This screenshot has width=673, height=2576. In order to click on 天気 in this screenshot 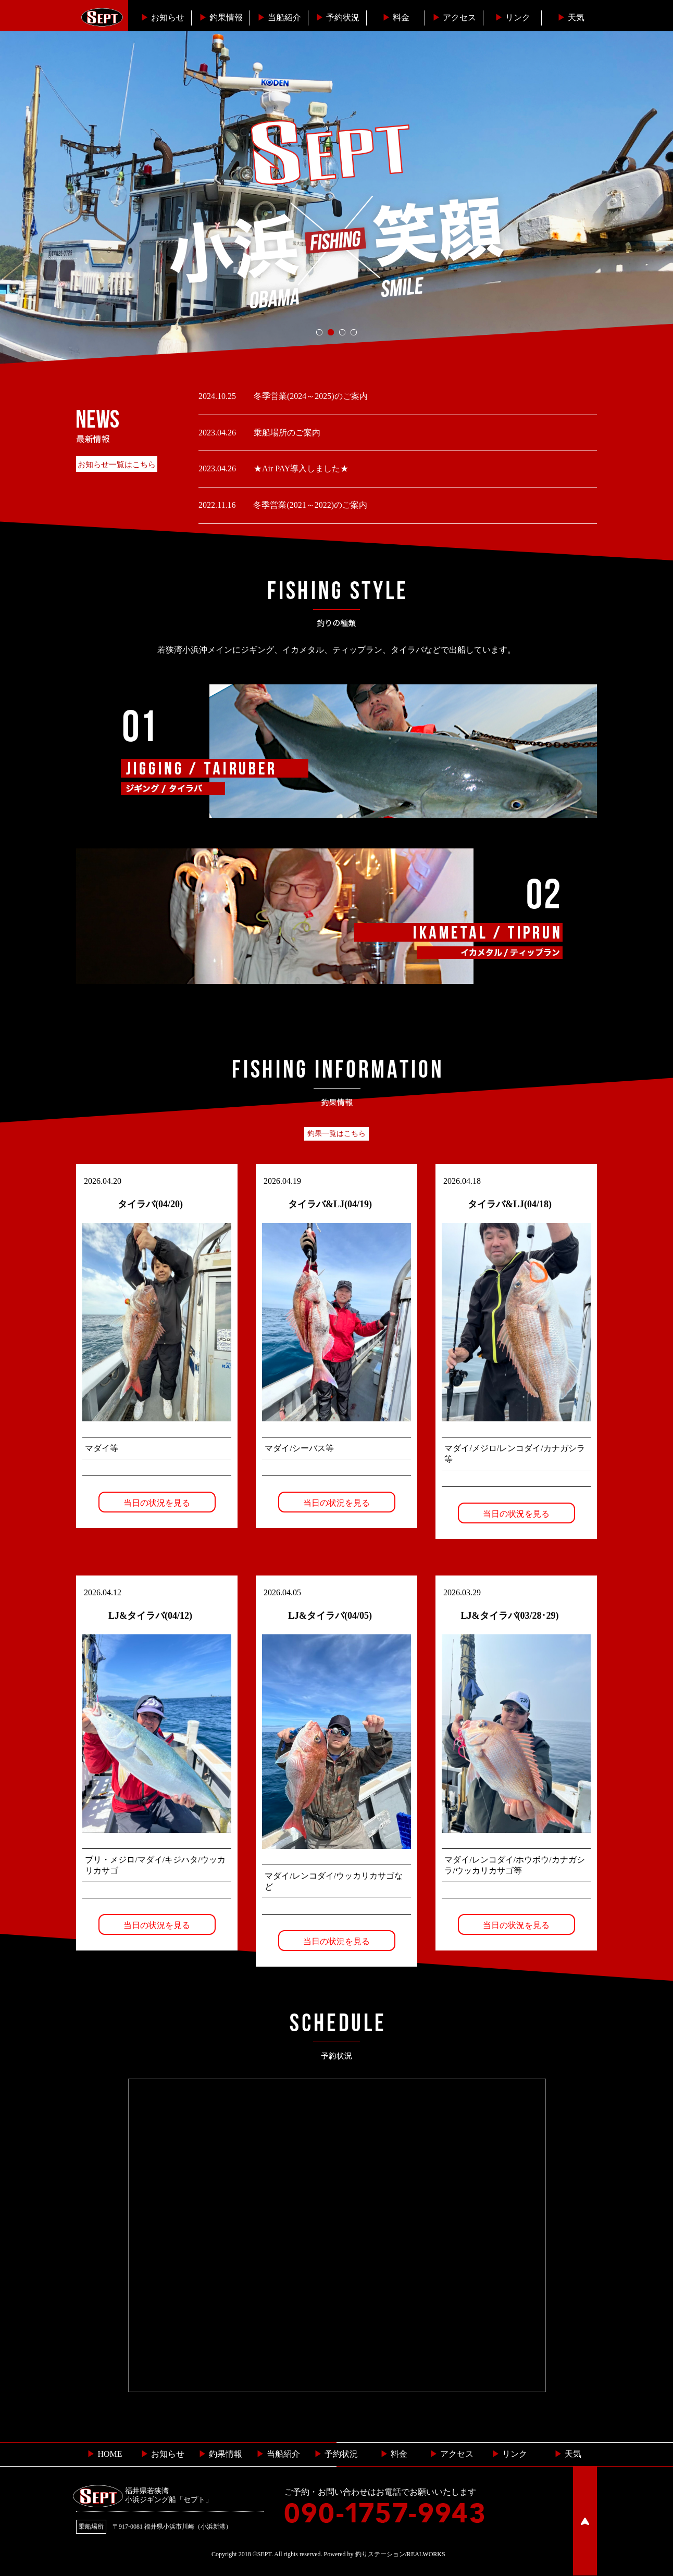, I will do `click(570, 17)`.